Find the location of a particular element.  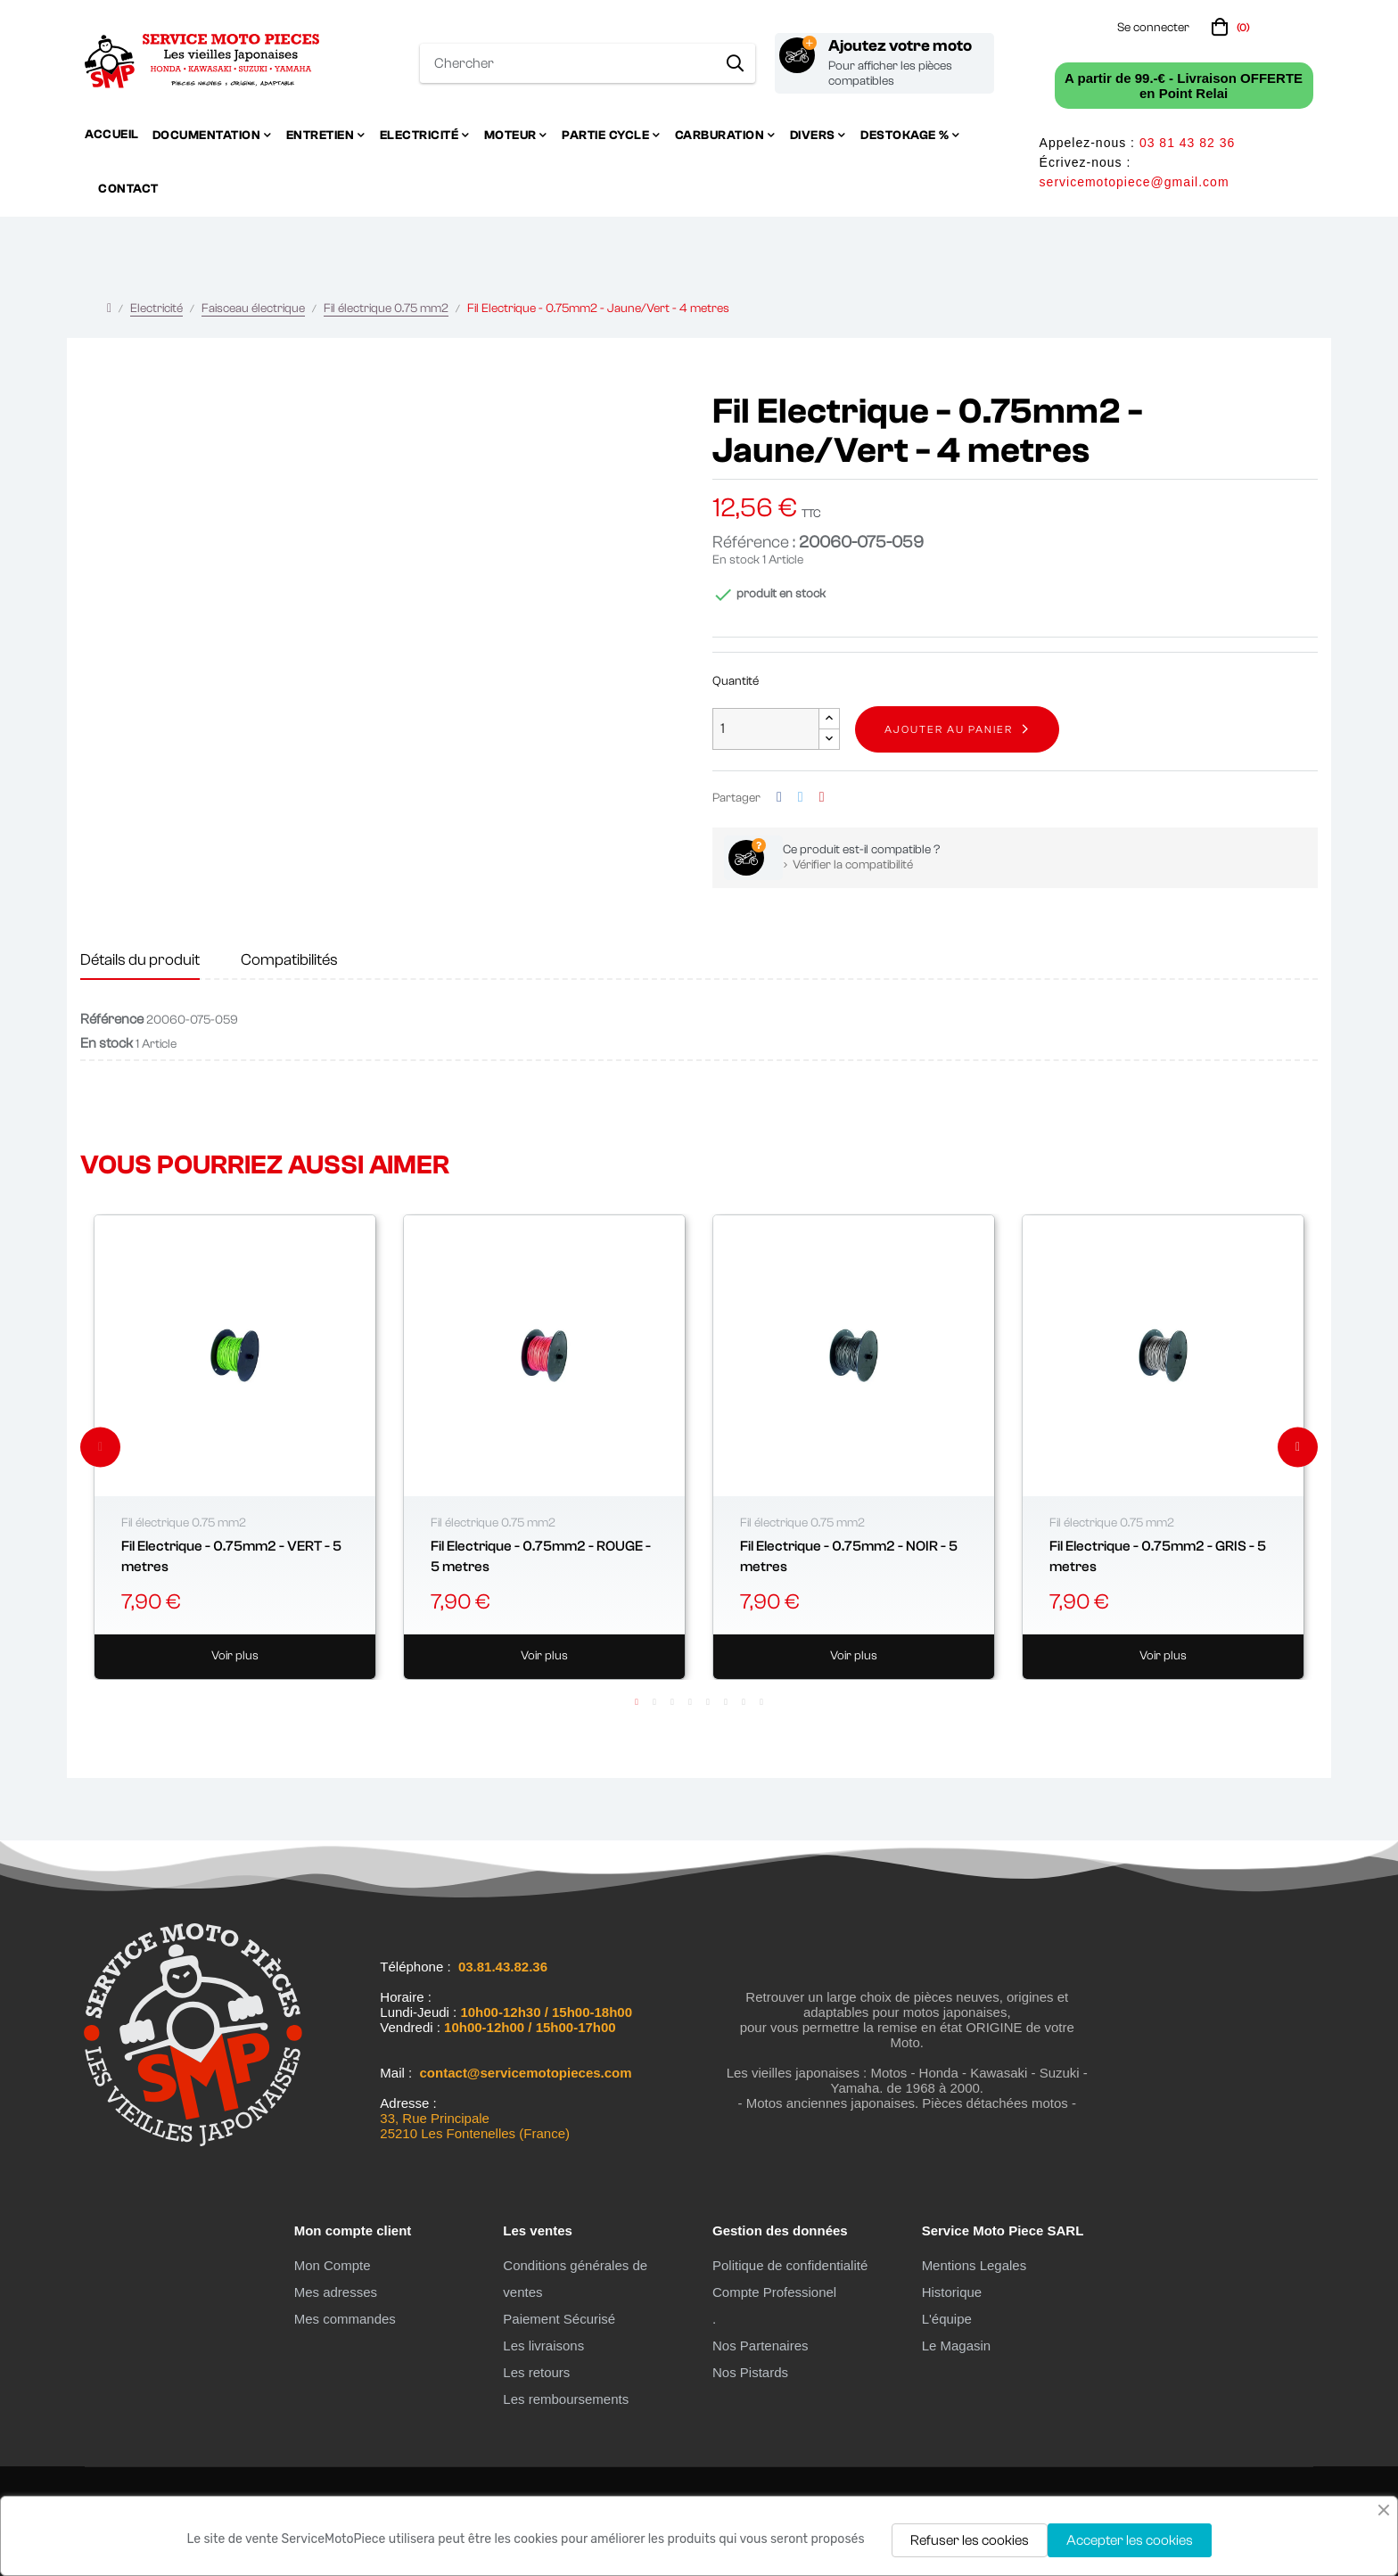

Mes commandes is located at coordinates (345, 2318).